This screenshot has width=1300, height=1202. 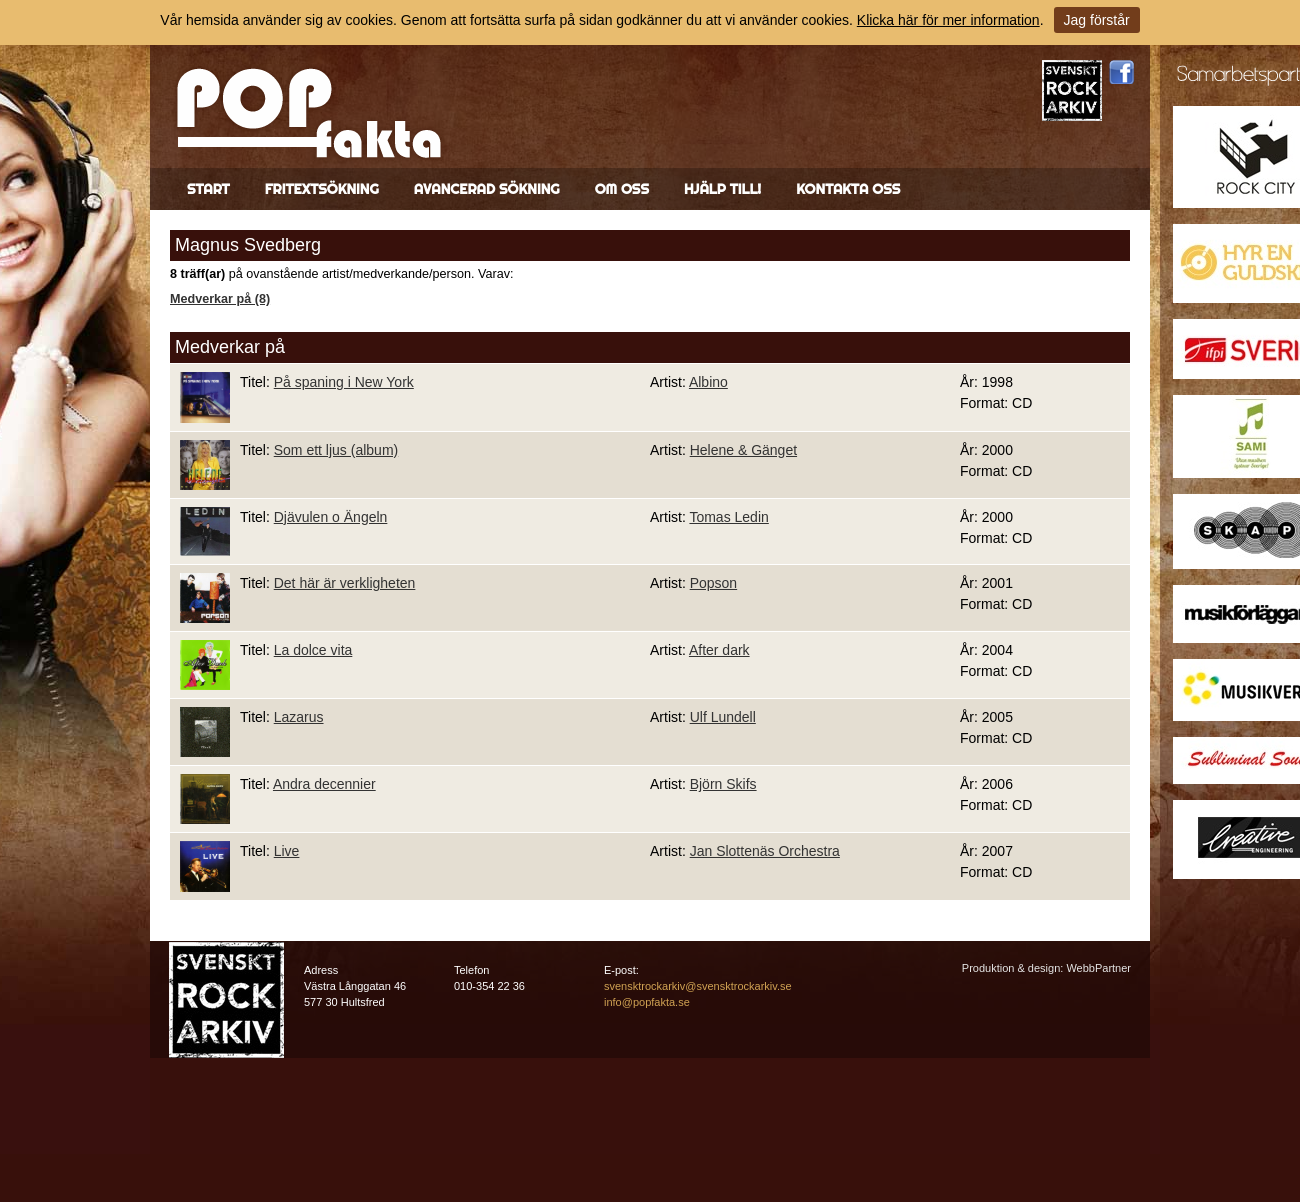 I want to click on Live, so click(x=287, y=851).